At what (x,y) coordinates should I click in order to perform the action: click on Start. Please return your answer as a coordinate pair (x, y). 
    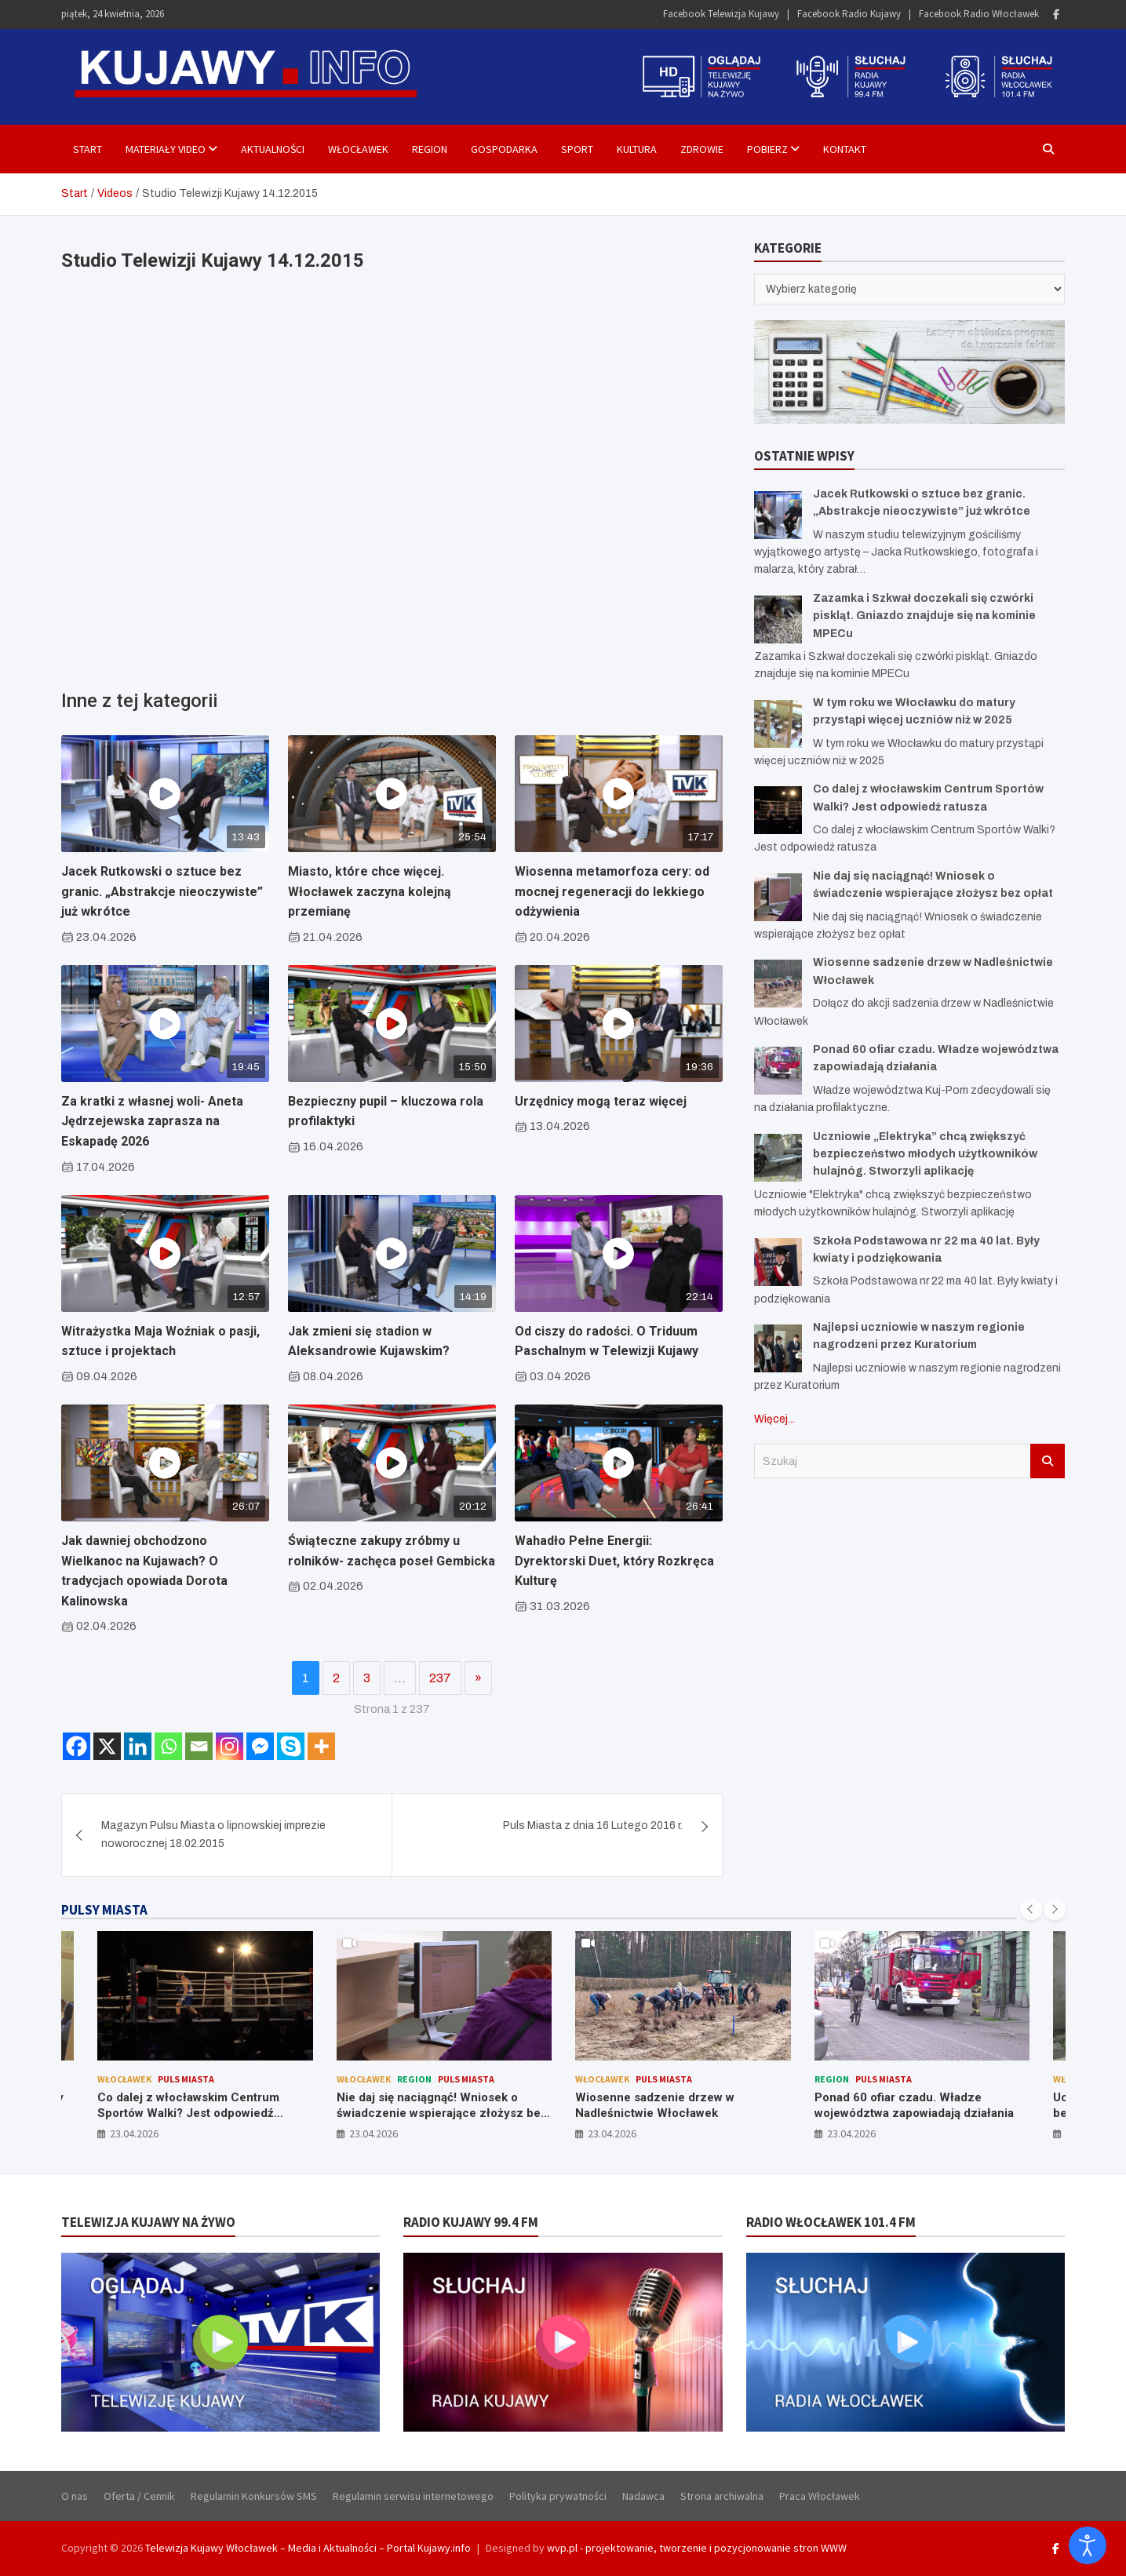
    Looking at the image, I should click on (87, 149).